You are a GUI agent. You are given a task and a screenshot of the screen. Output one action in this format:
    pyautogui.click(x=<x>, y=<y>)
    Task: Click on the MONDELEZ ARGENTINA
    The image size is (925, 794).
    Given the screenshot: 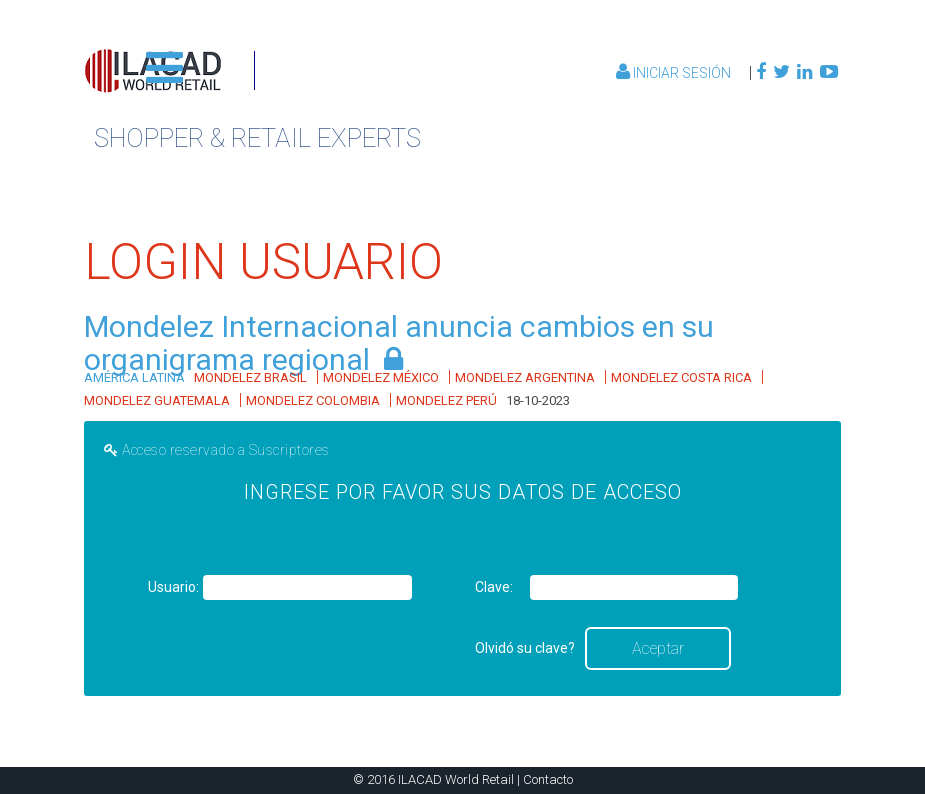 What is the action you would take?
    pyautogui.click(x=525, y=377)
    